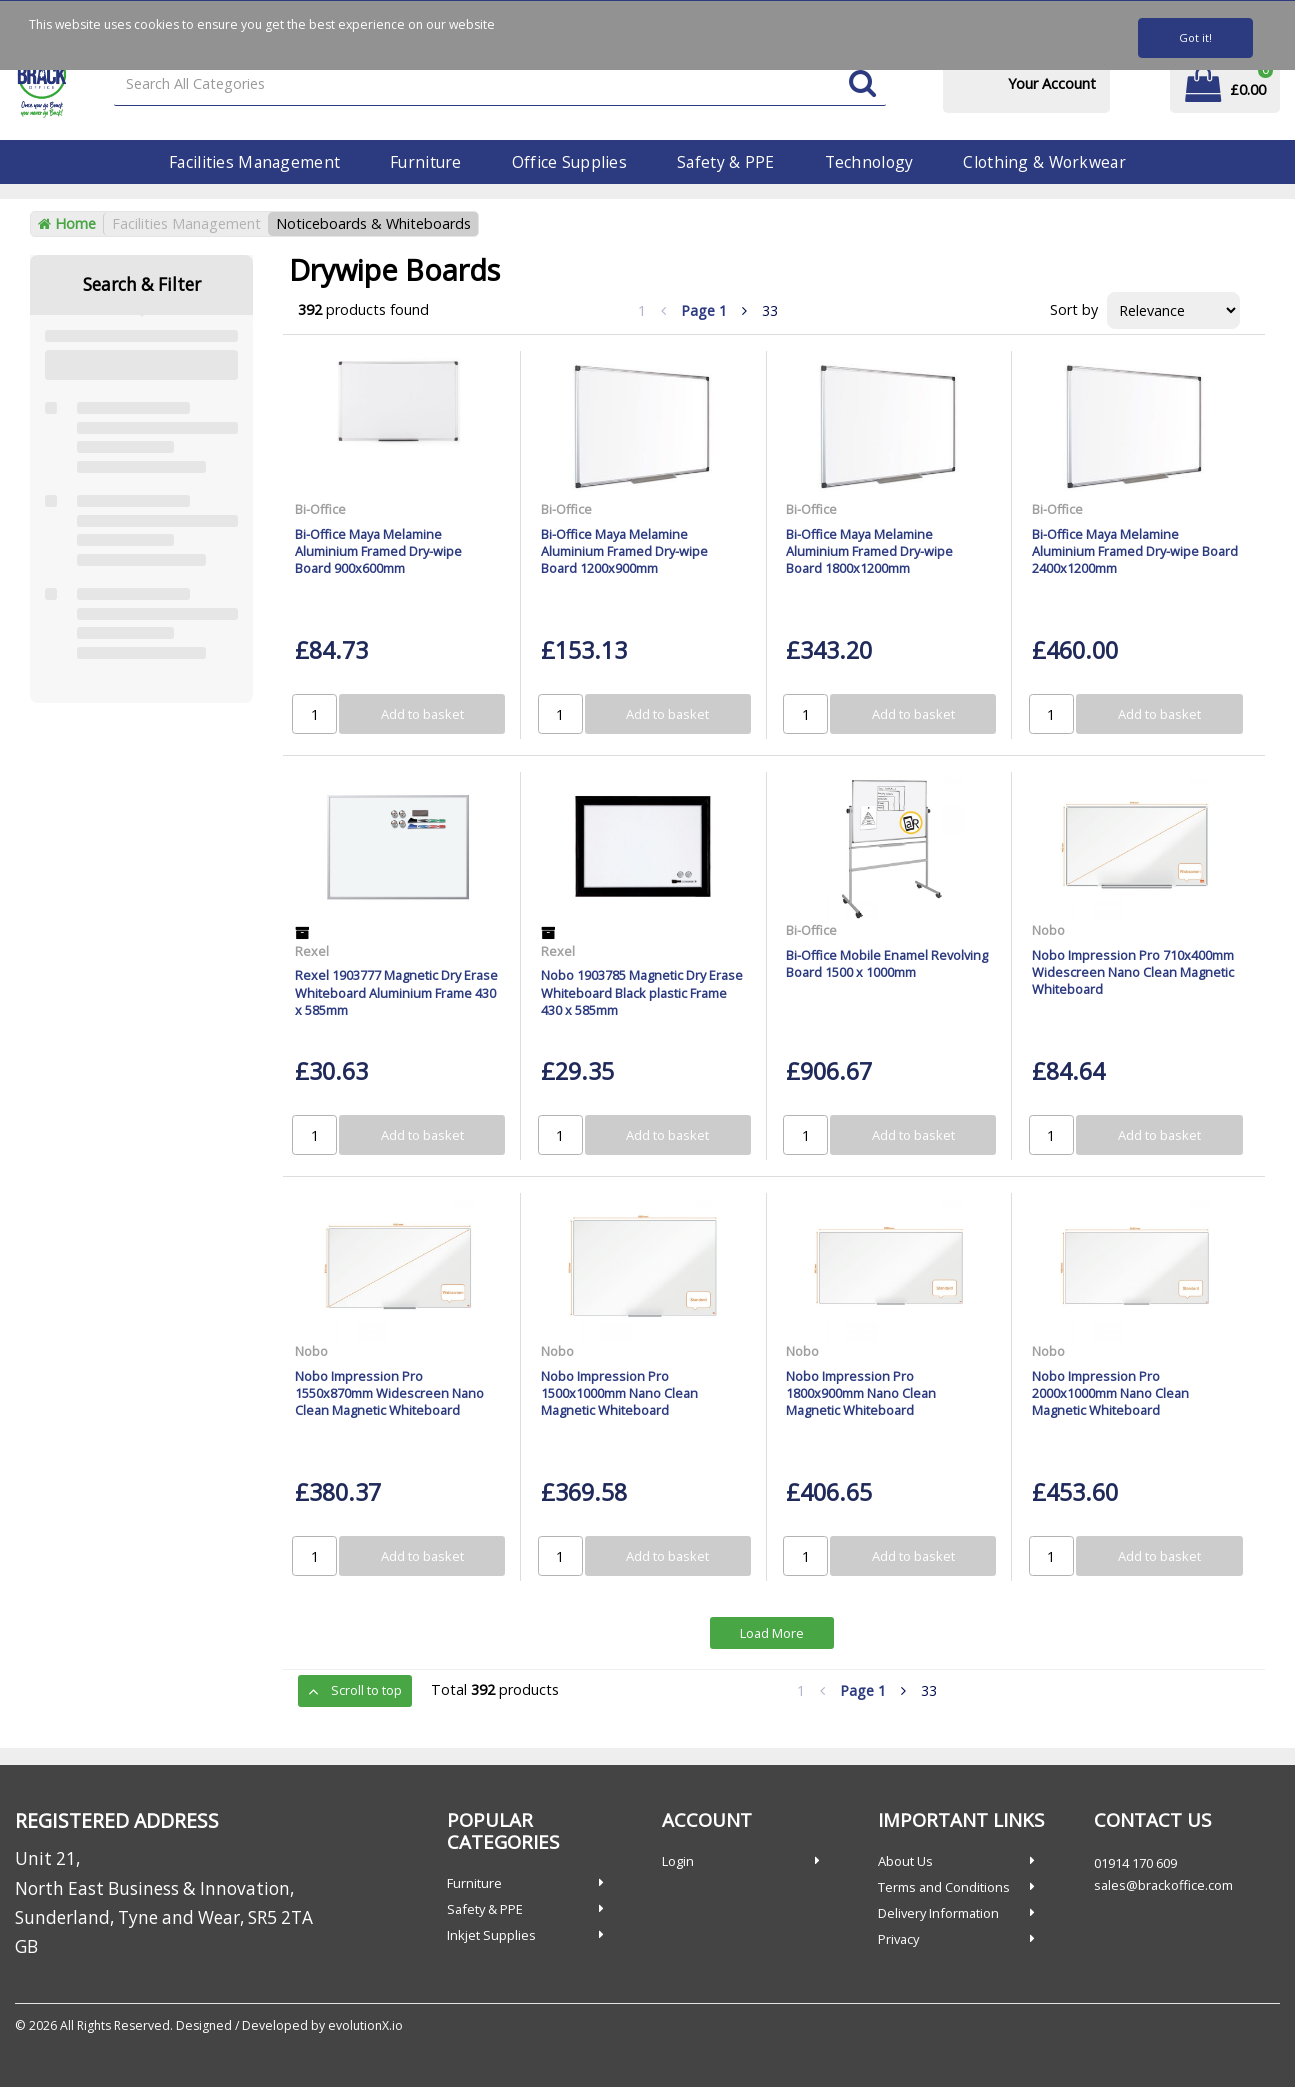  I want to click on Noticeboards & Whiteboards, so click(373, 223).